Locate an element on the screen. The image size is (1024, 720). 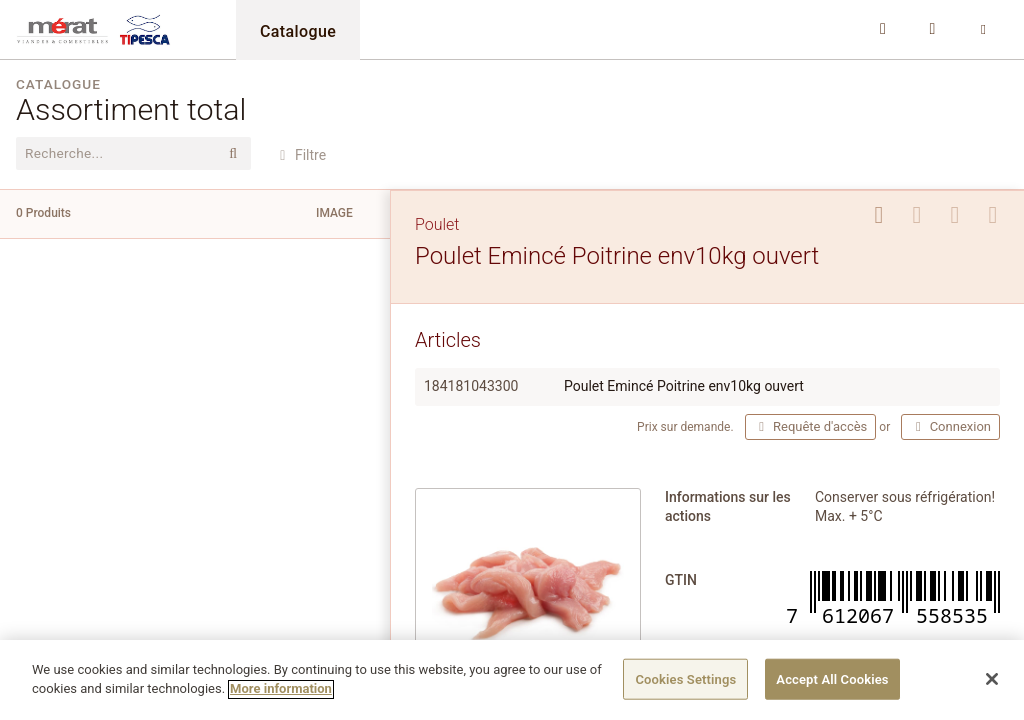
More information [More information about your privacy] is located at coordinates (281, 696).